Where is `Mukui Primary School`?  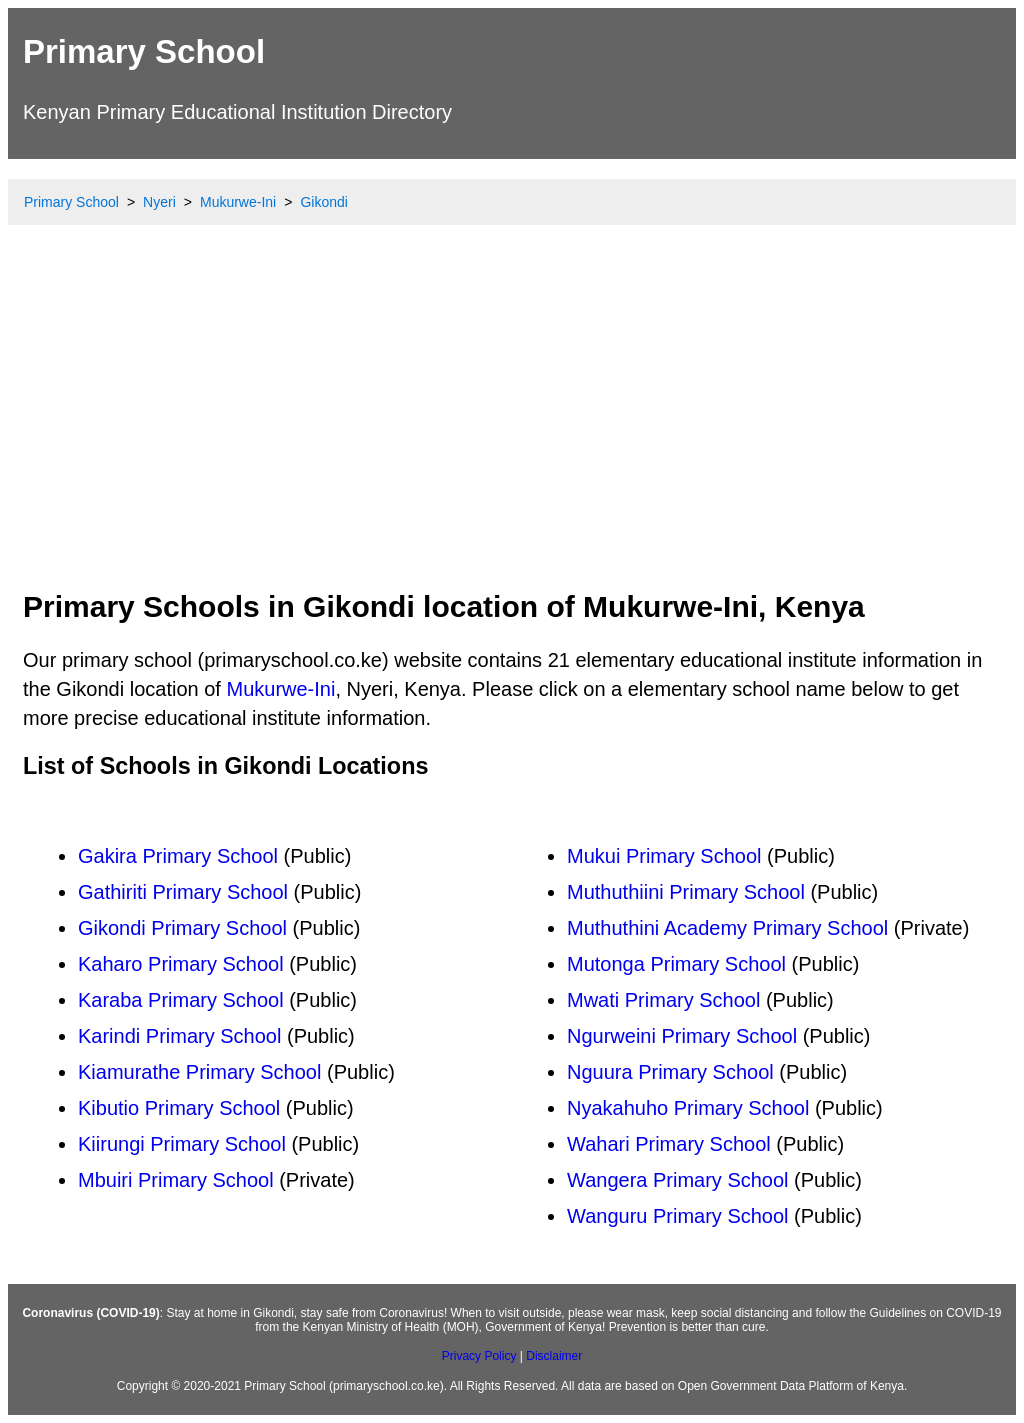
Mukui Primary School is located at coordinates (664, 856).